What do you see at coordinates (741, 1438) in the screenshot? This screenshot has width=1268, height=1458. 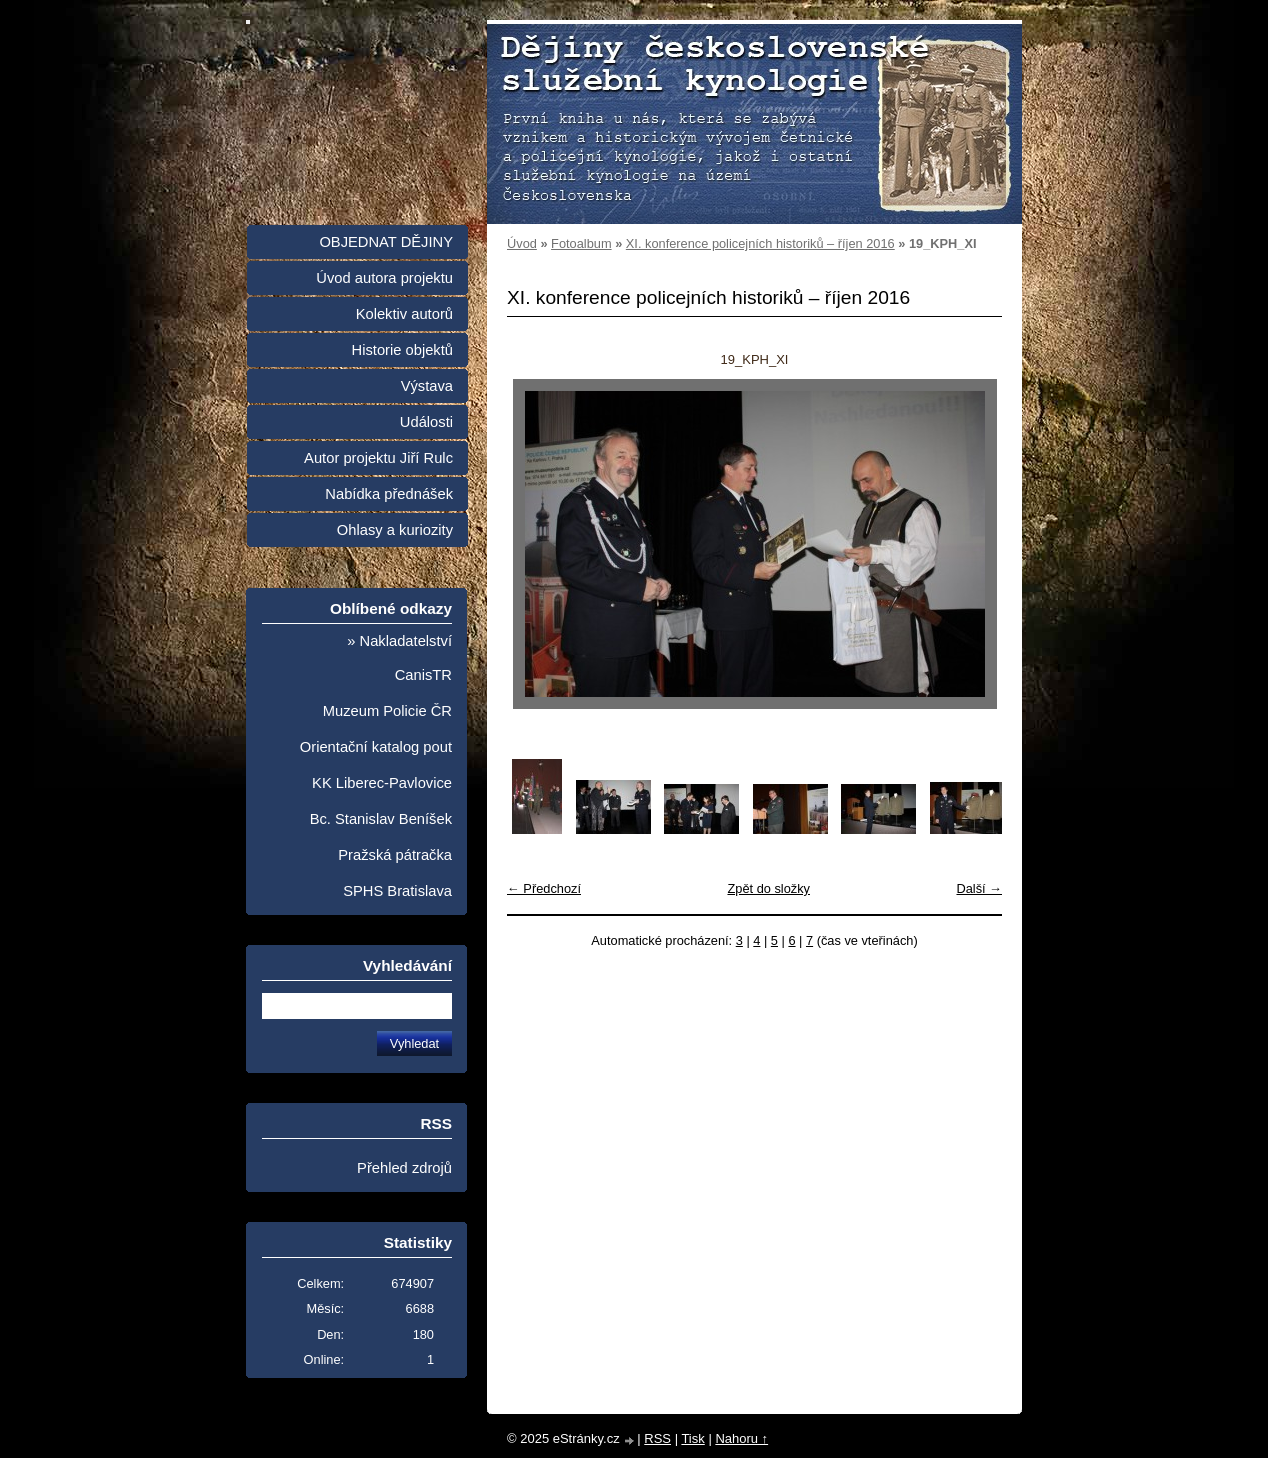 I see `Nahoru ↑` at bounding box center [741, 1438].